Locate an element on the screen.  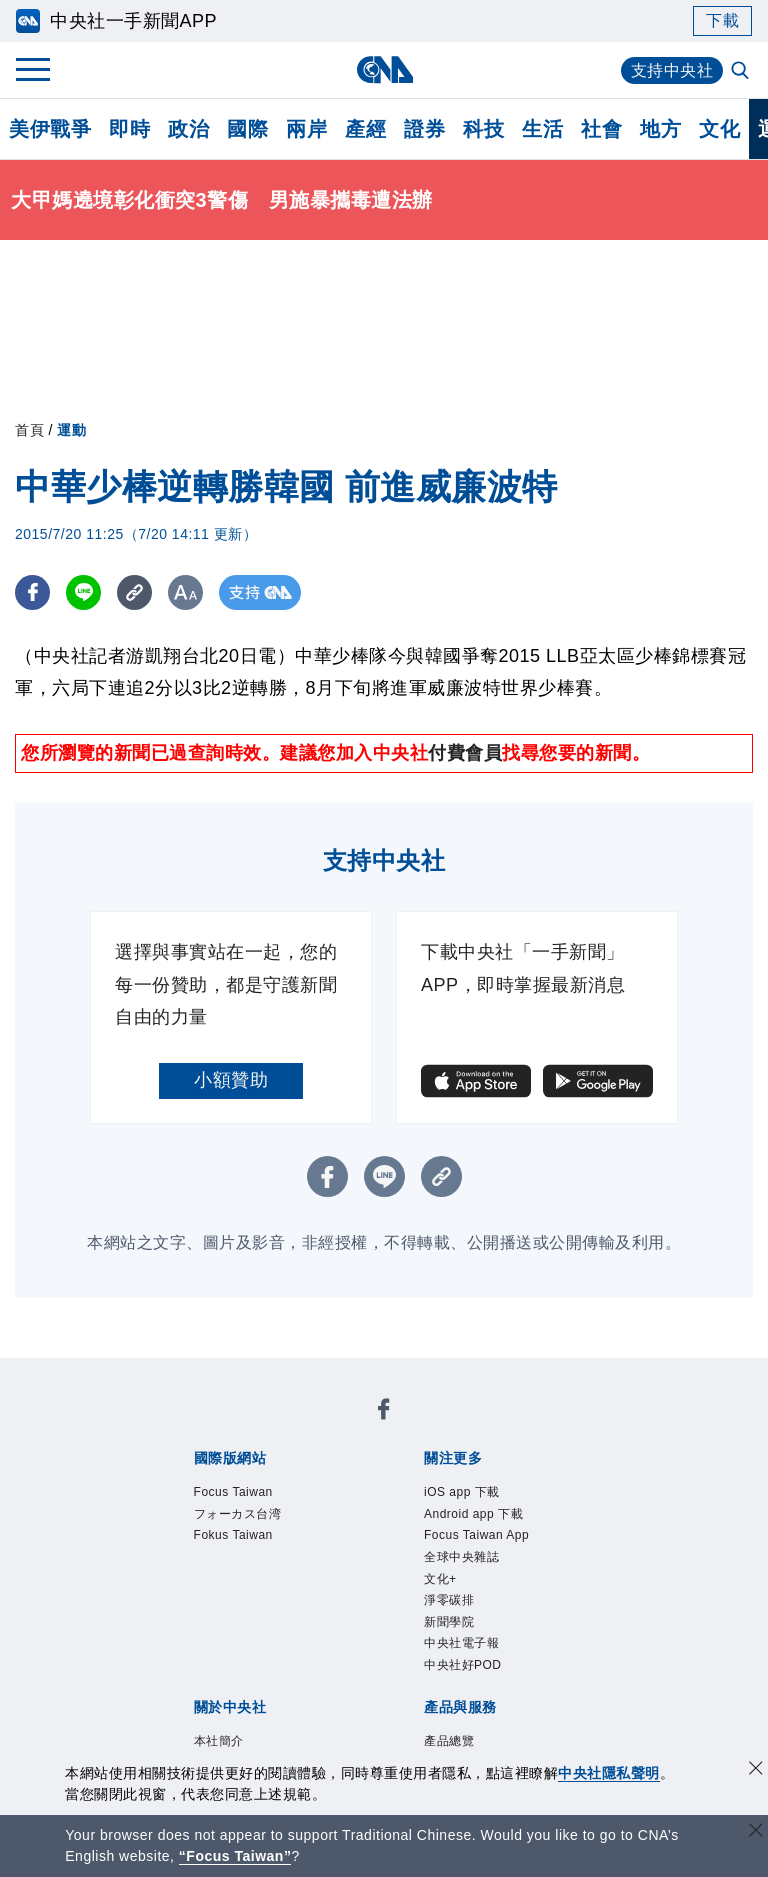
[同意並關閉隱私權] is located at coordinates (756, 1770).